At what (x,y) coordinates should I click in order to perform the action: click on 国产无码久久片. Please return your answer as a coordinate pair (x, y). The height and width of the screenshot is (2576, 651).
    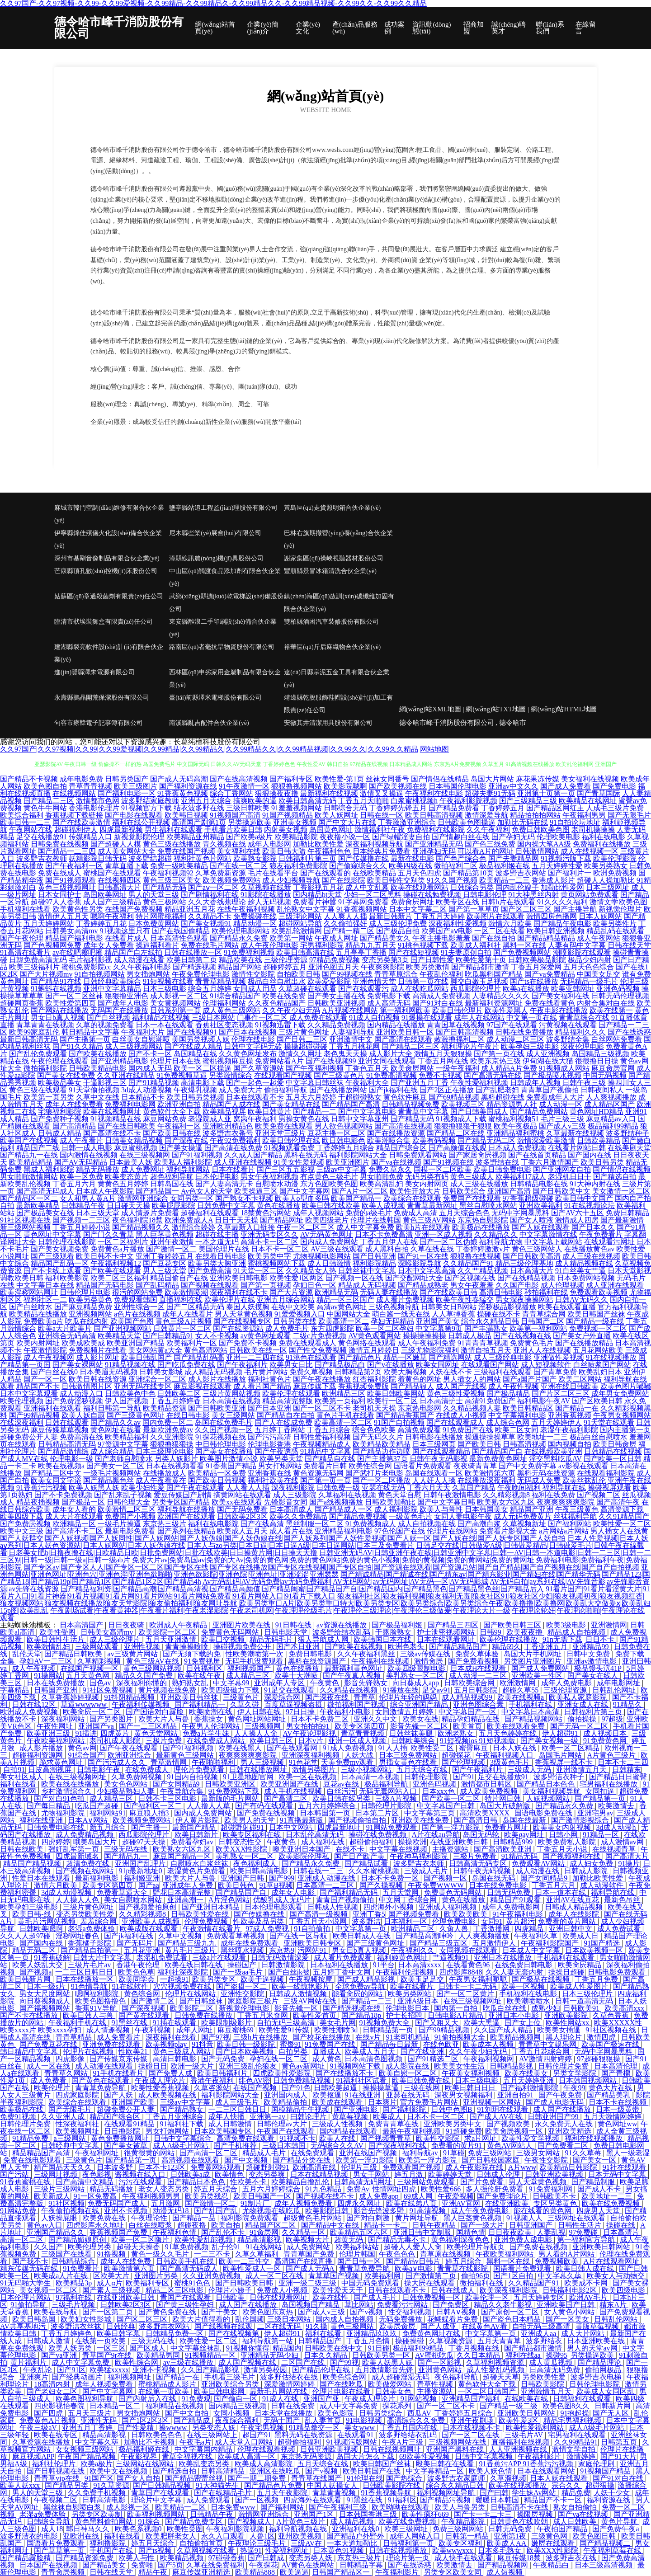
    Looking at the image, I should click on (378, 1437).